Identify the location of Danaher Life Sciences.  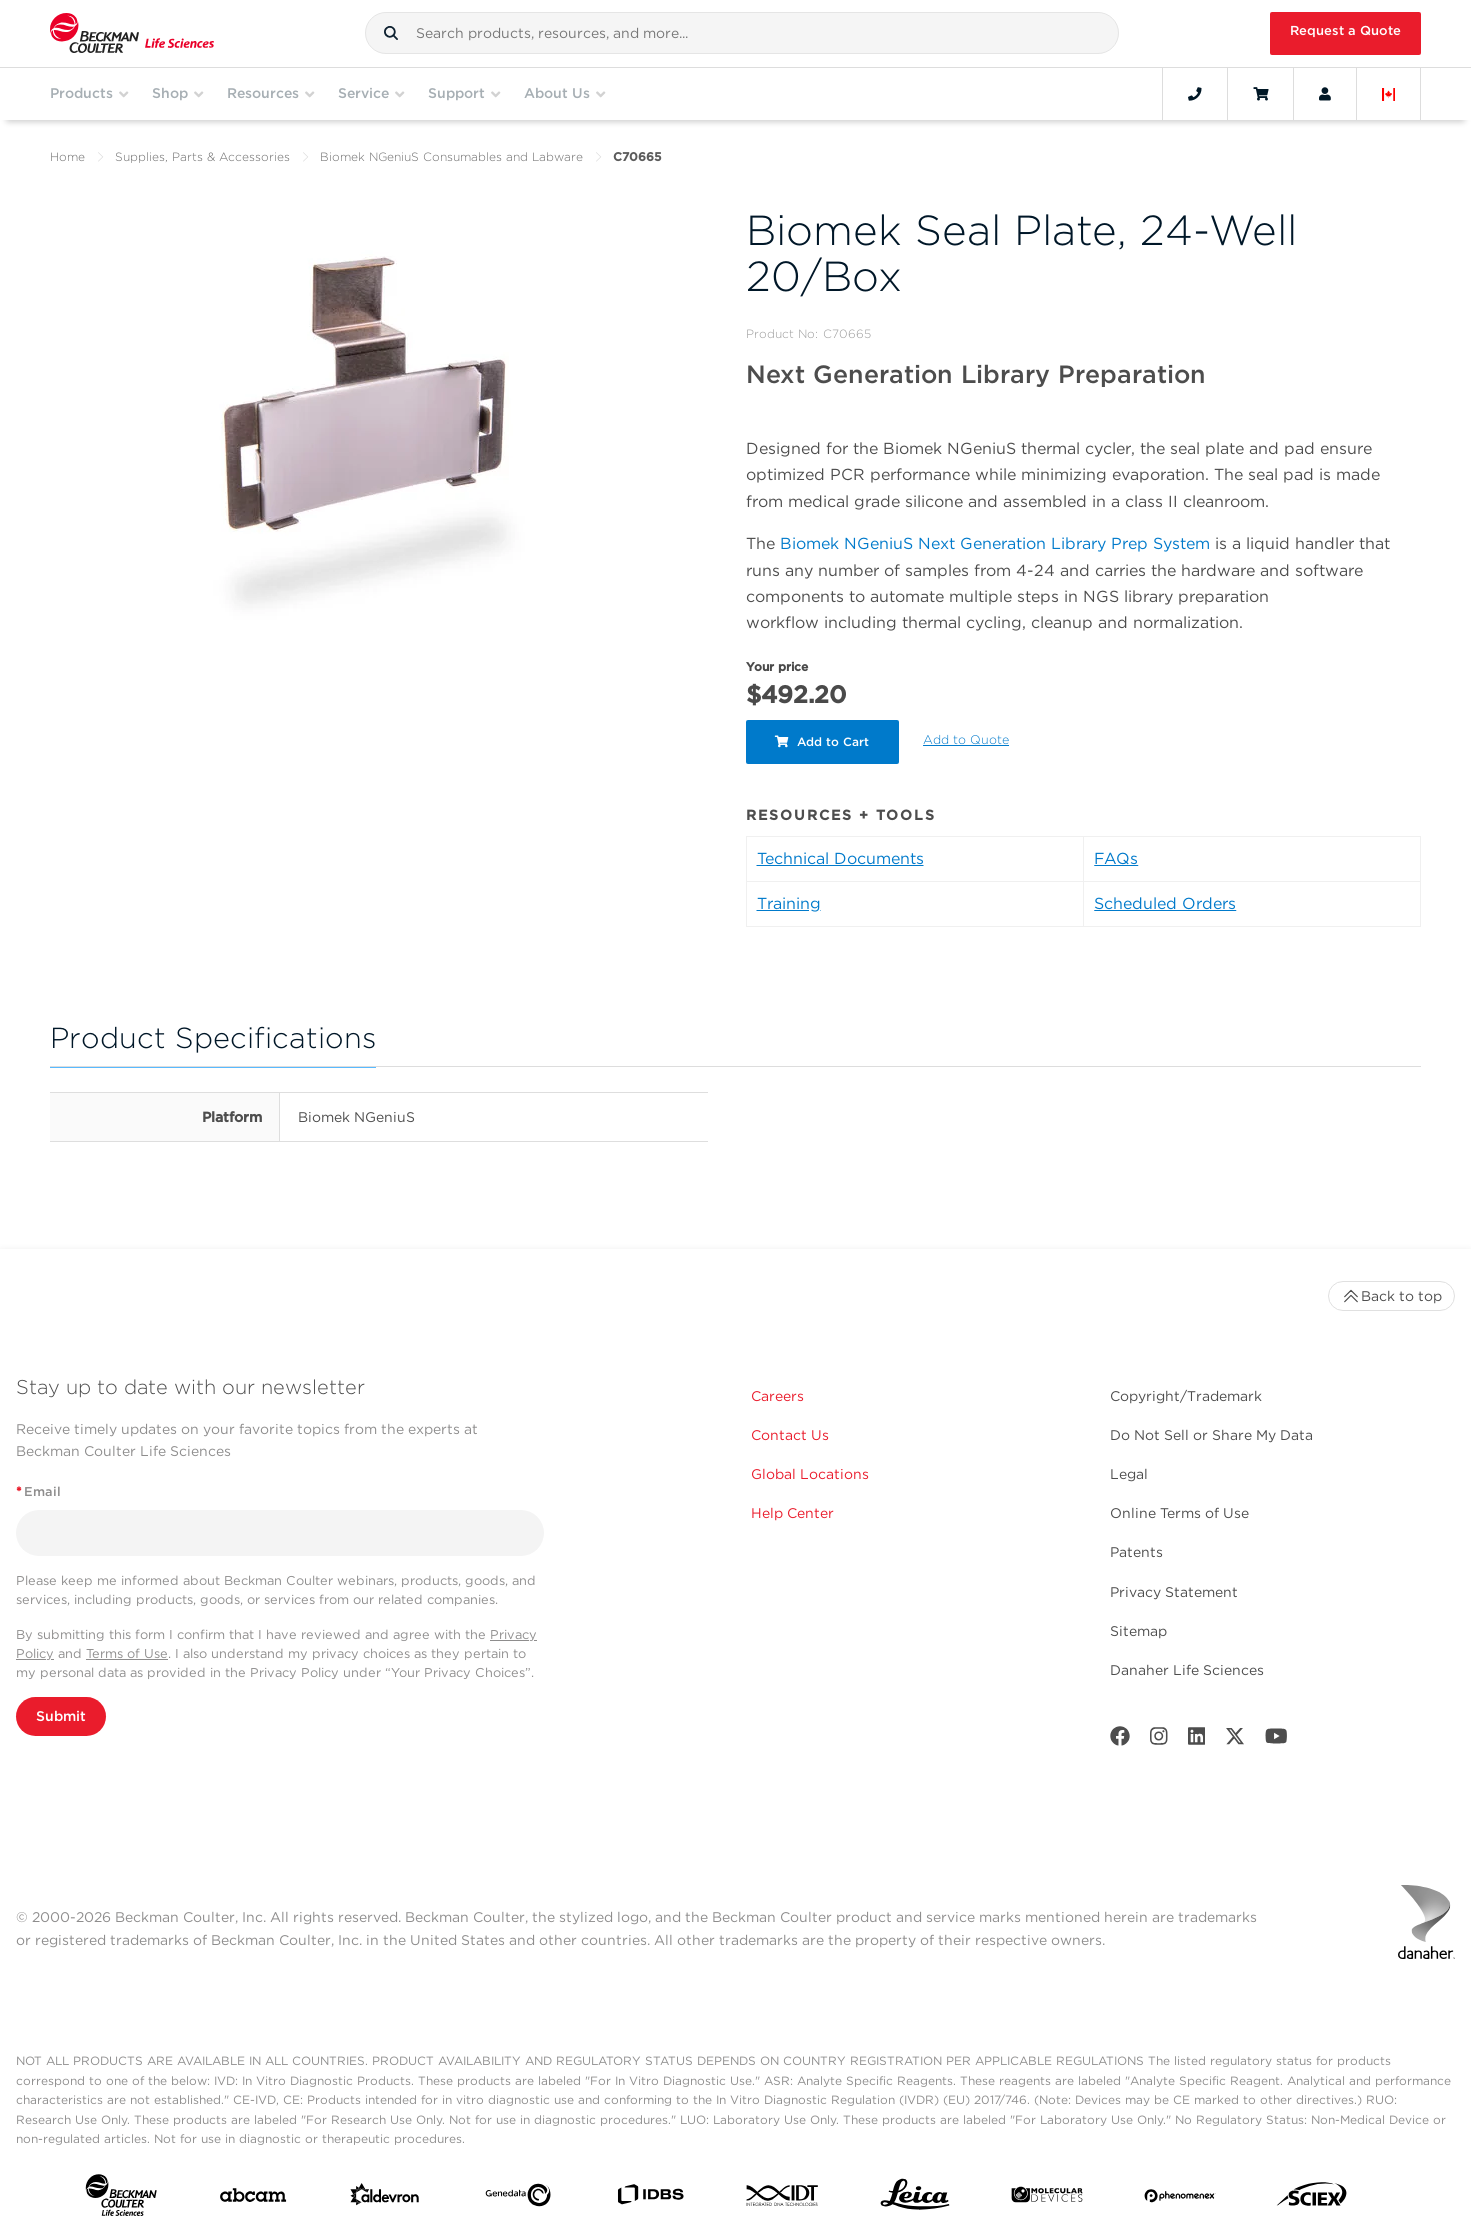
(1187, 1670).